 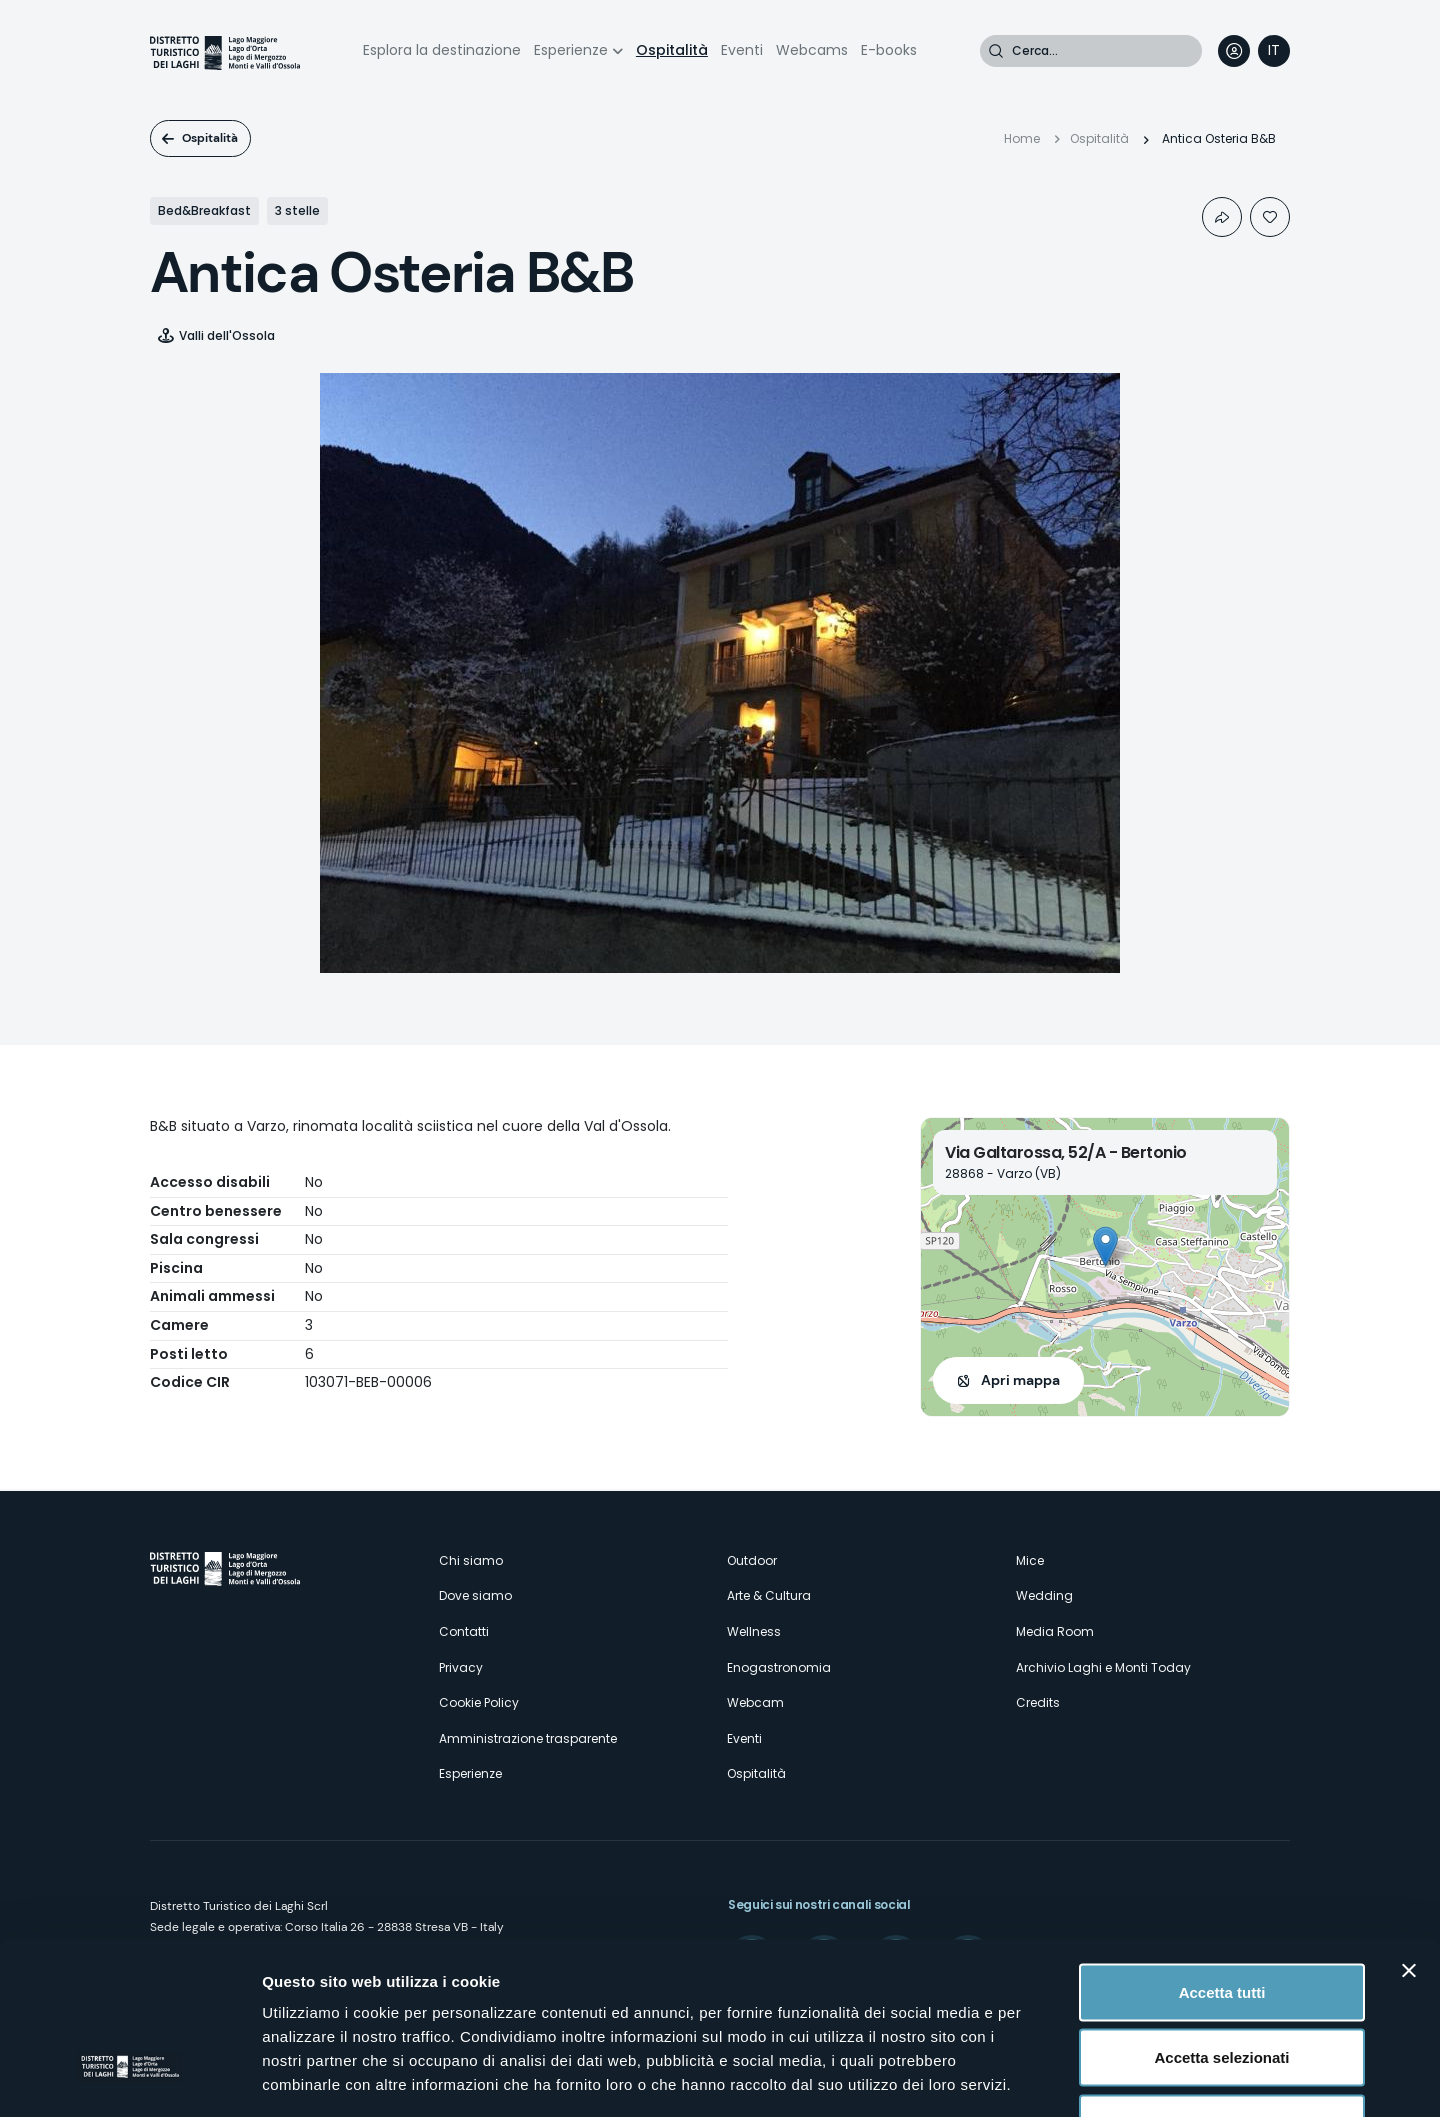 What do you see at coordinates (461, 1667) in the screenshot?
I see `Privacy` at bounding box center [461, 1667].